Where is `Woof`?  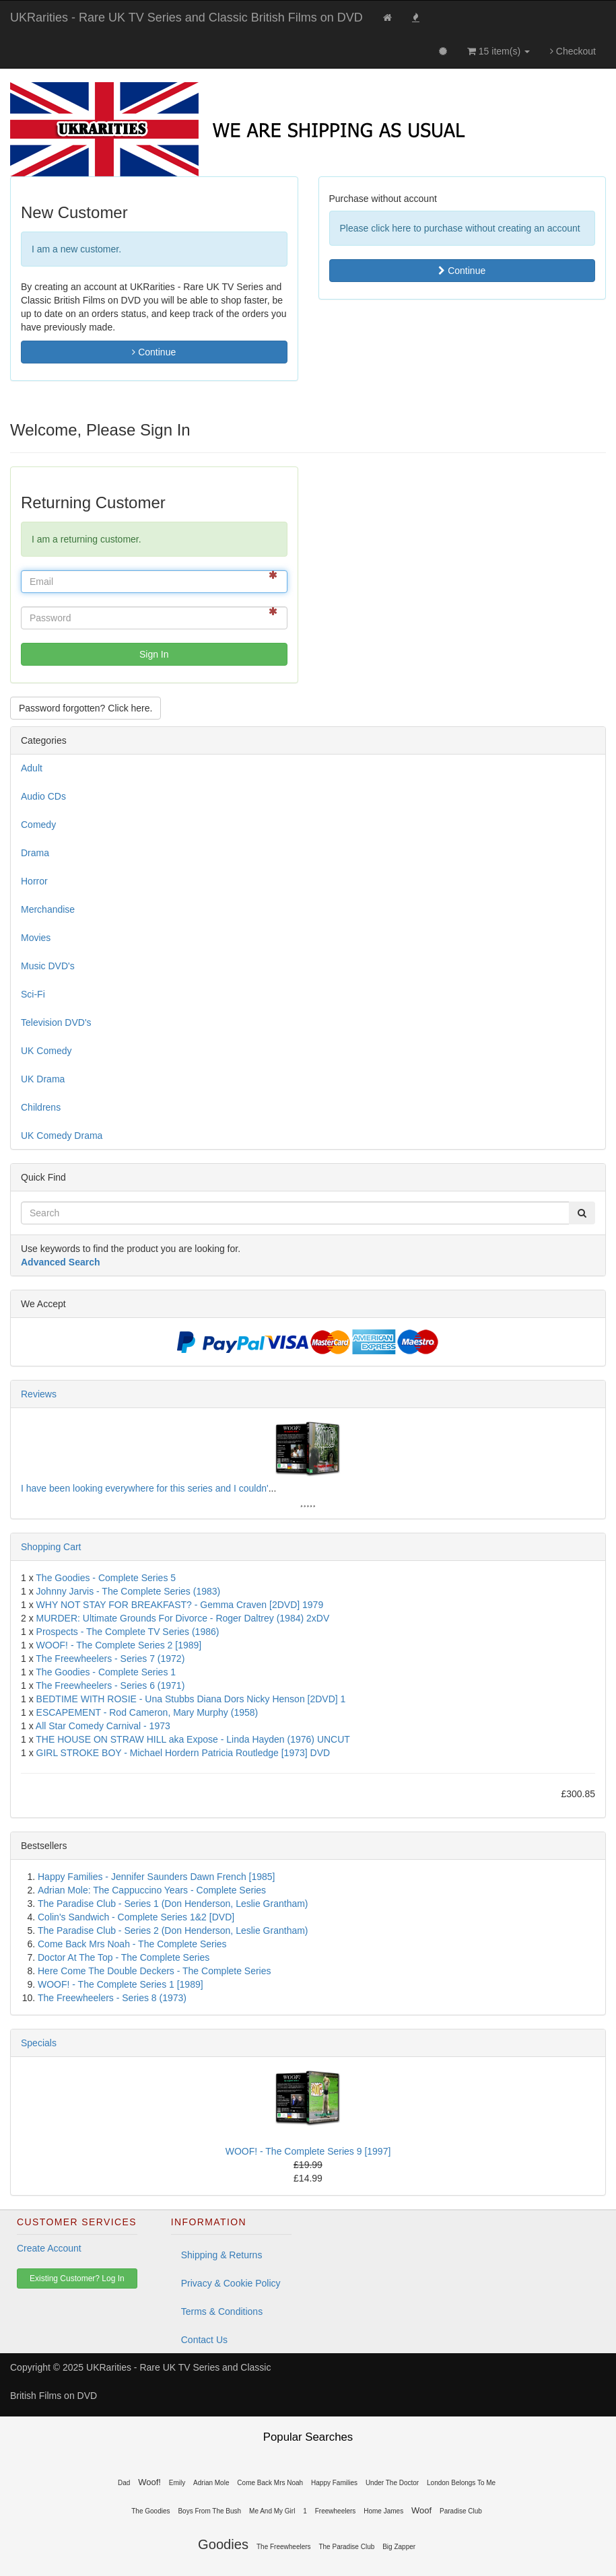 Woof is located at coordinates (421, 2510).